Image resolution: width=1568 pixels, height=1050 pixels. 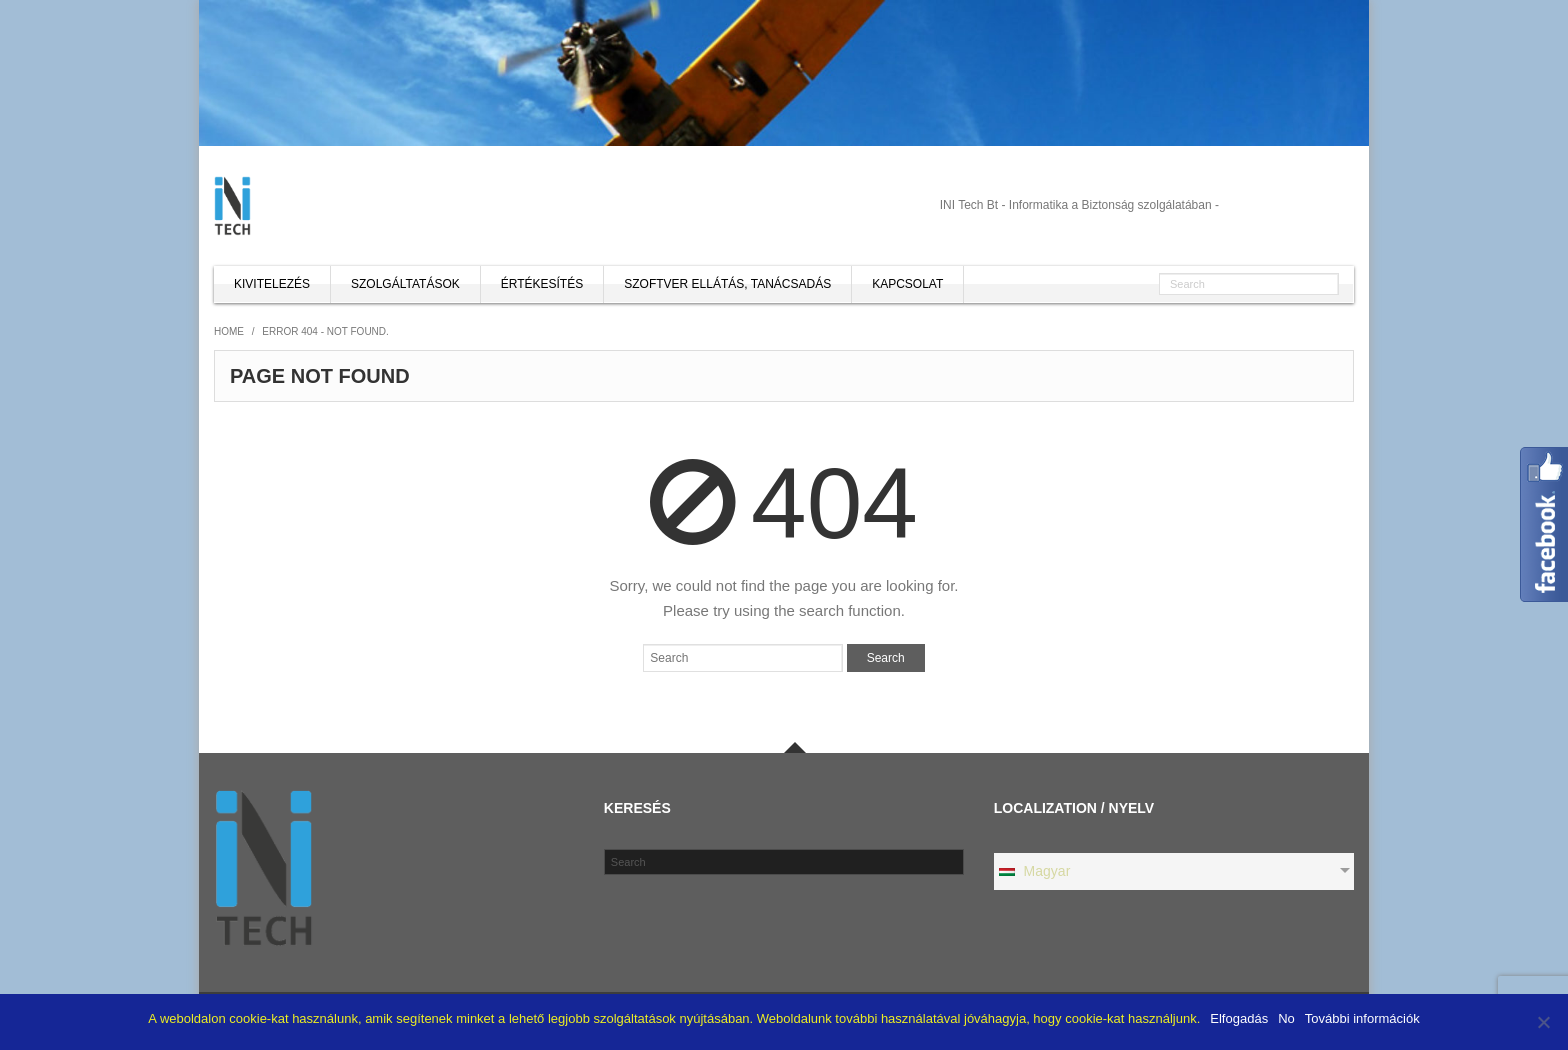 What do you see at coordinates (1362, 1018) in the screenshot?
I see `További információk` at bounding box center [1362, 1018].